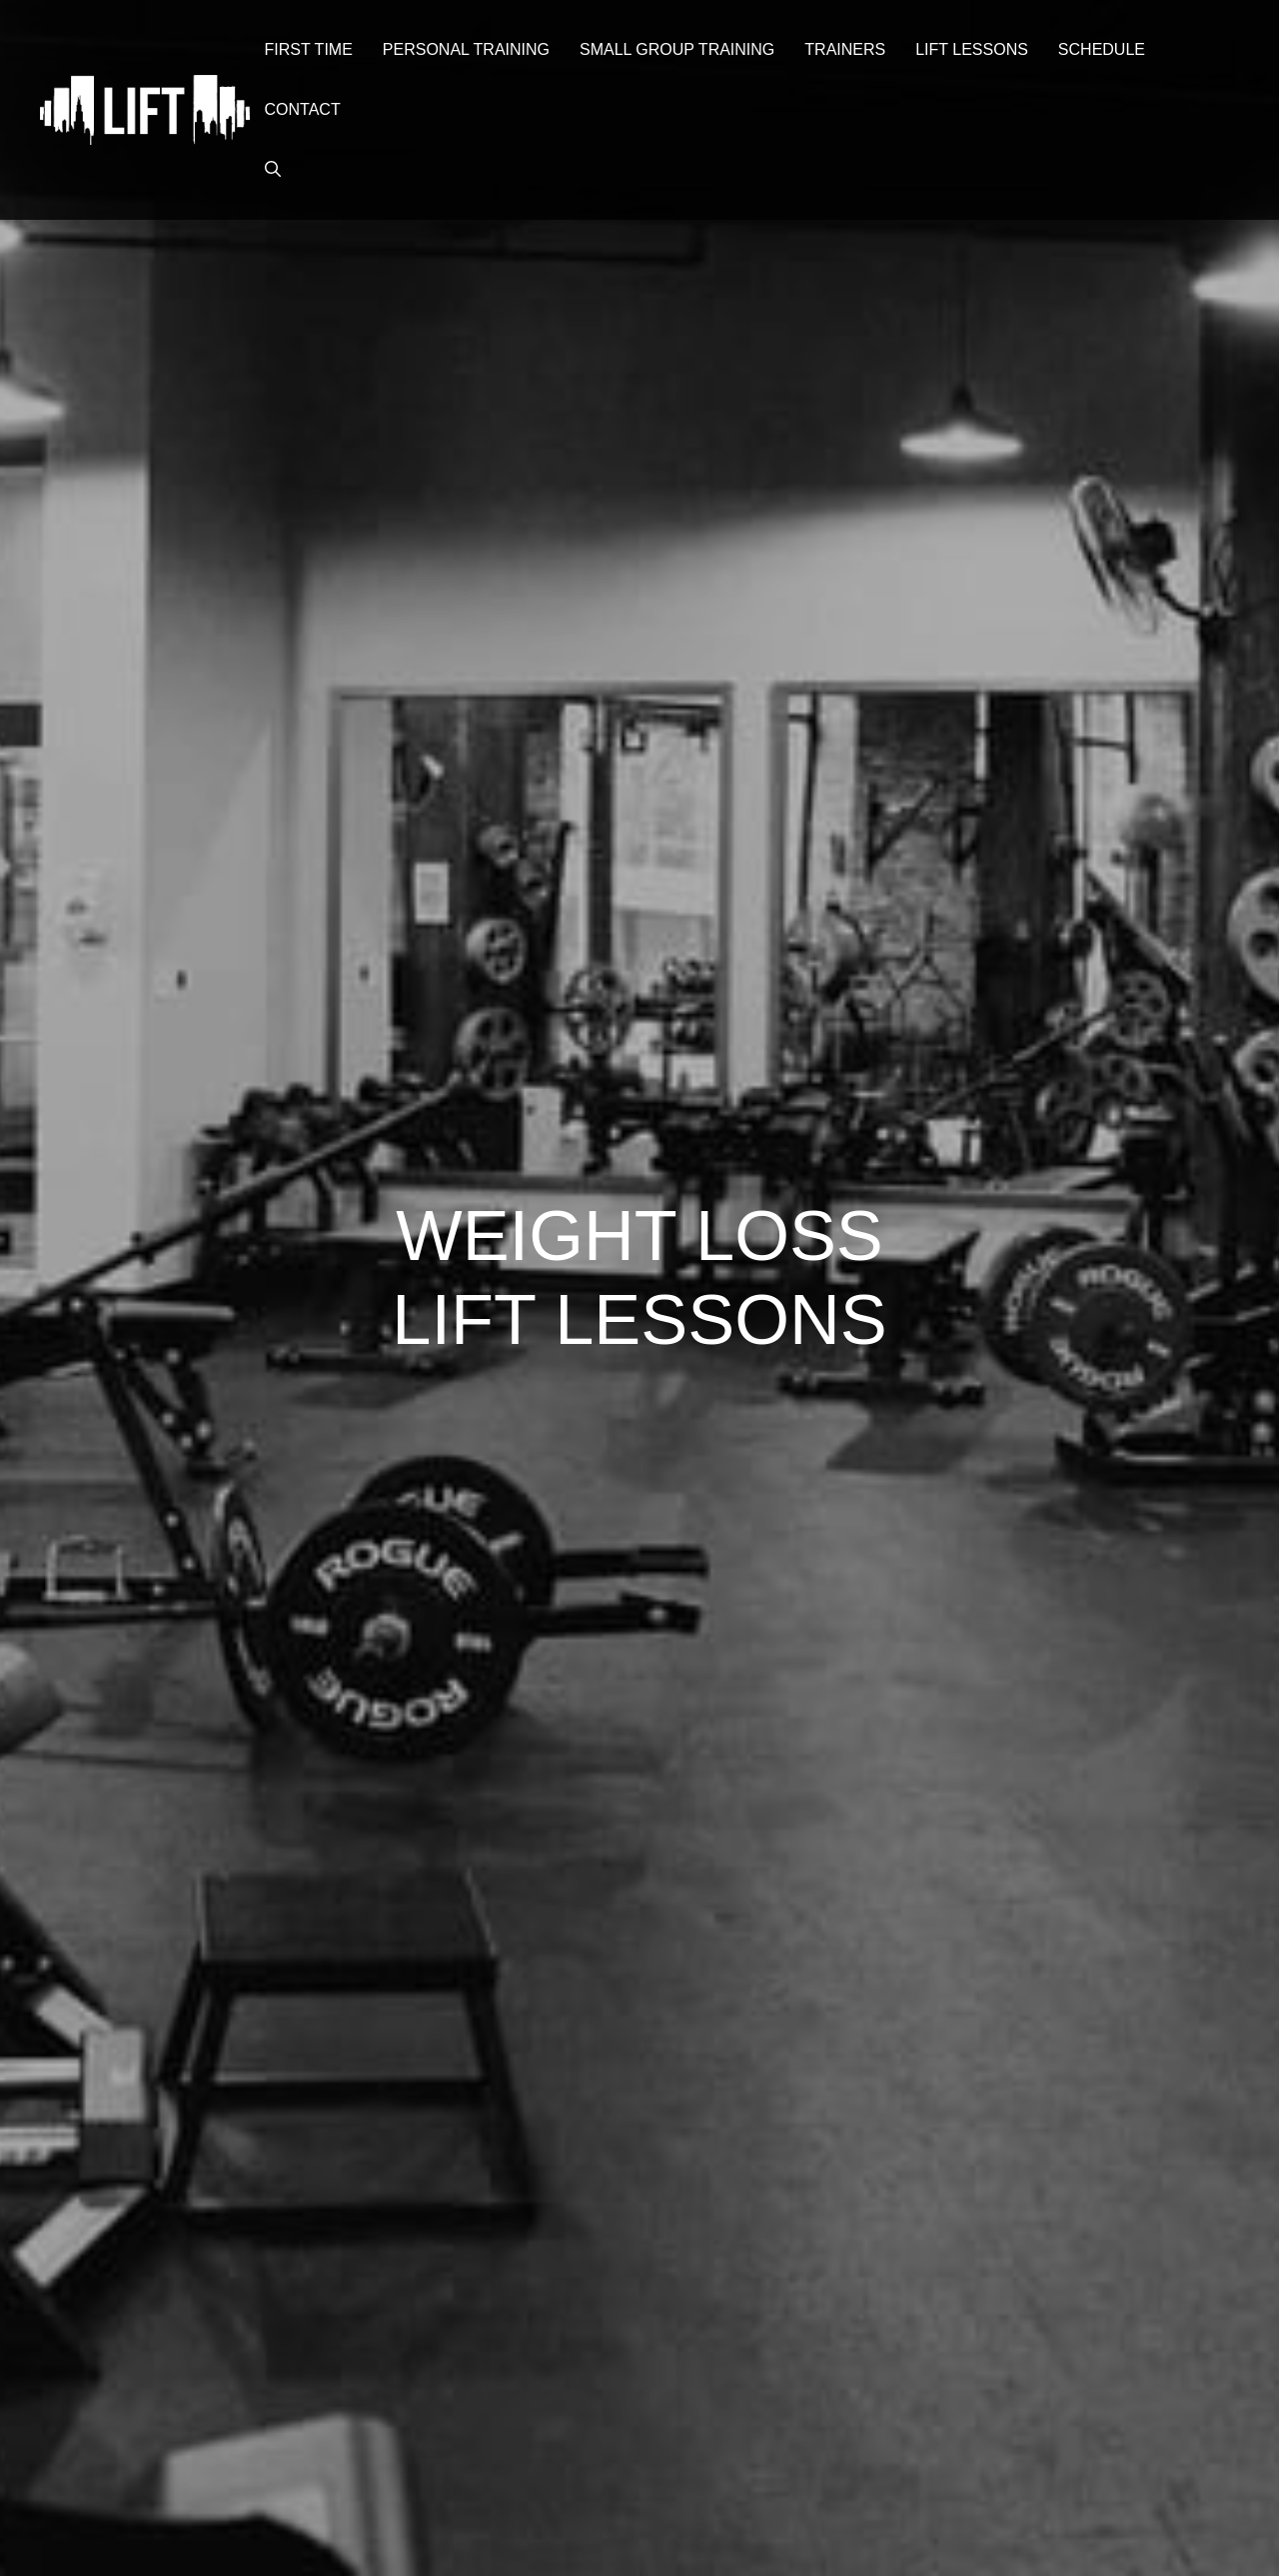  I want to click on Trainers, so click(844, 49).